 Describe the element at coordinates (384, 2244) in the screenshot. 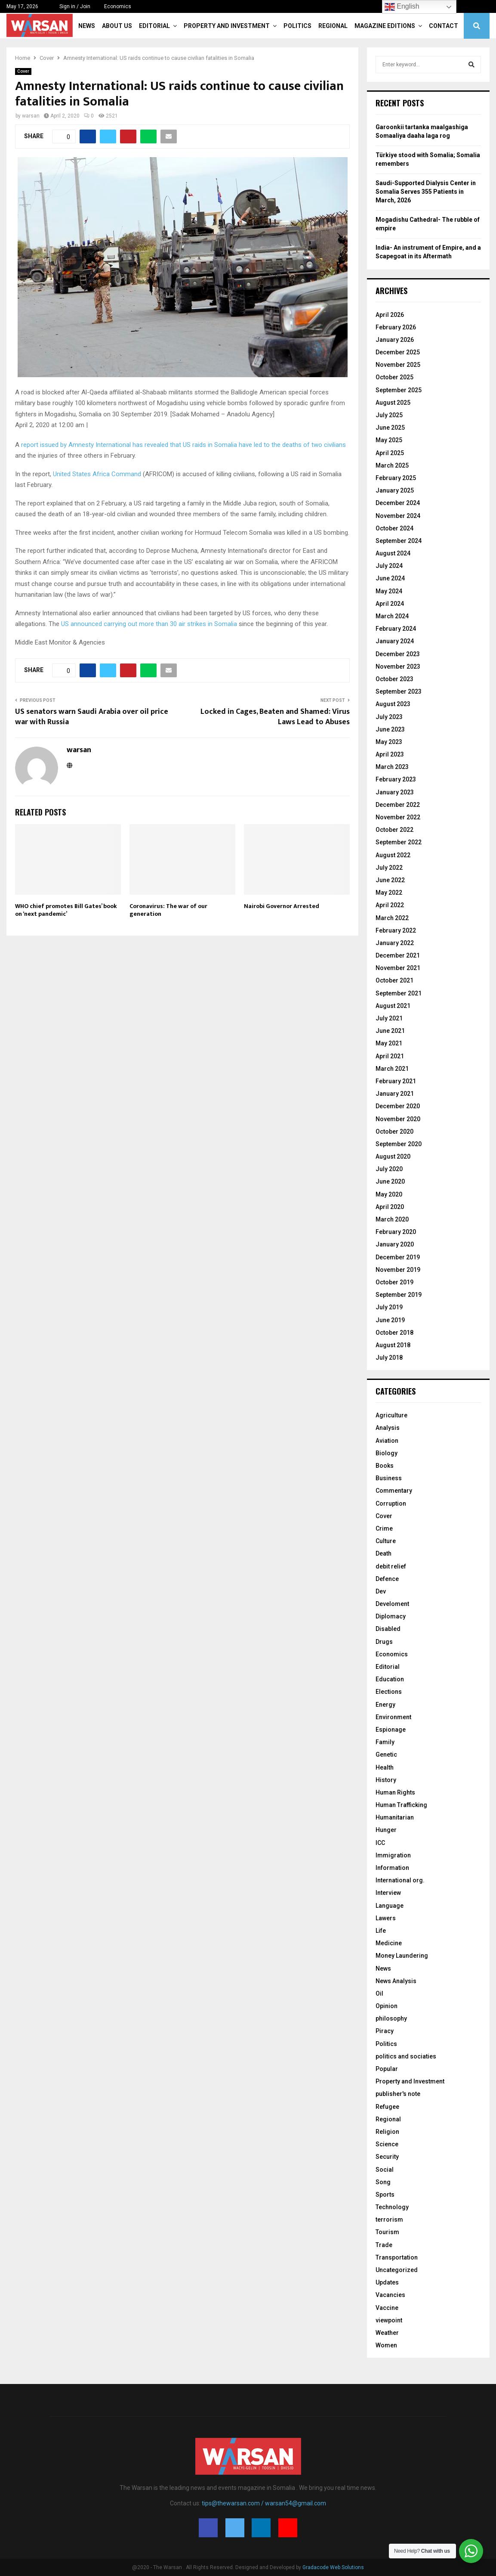

I see `Trade` at that location.